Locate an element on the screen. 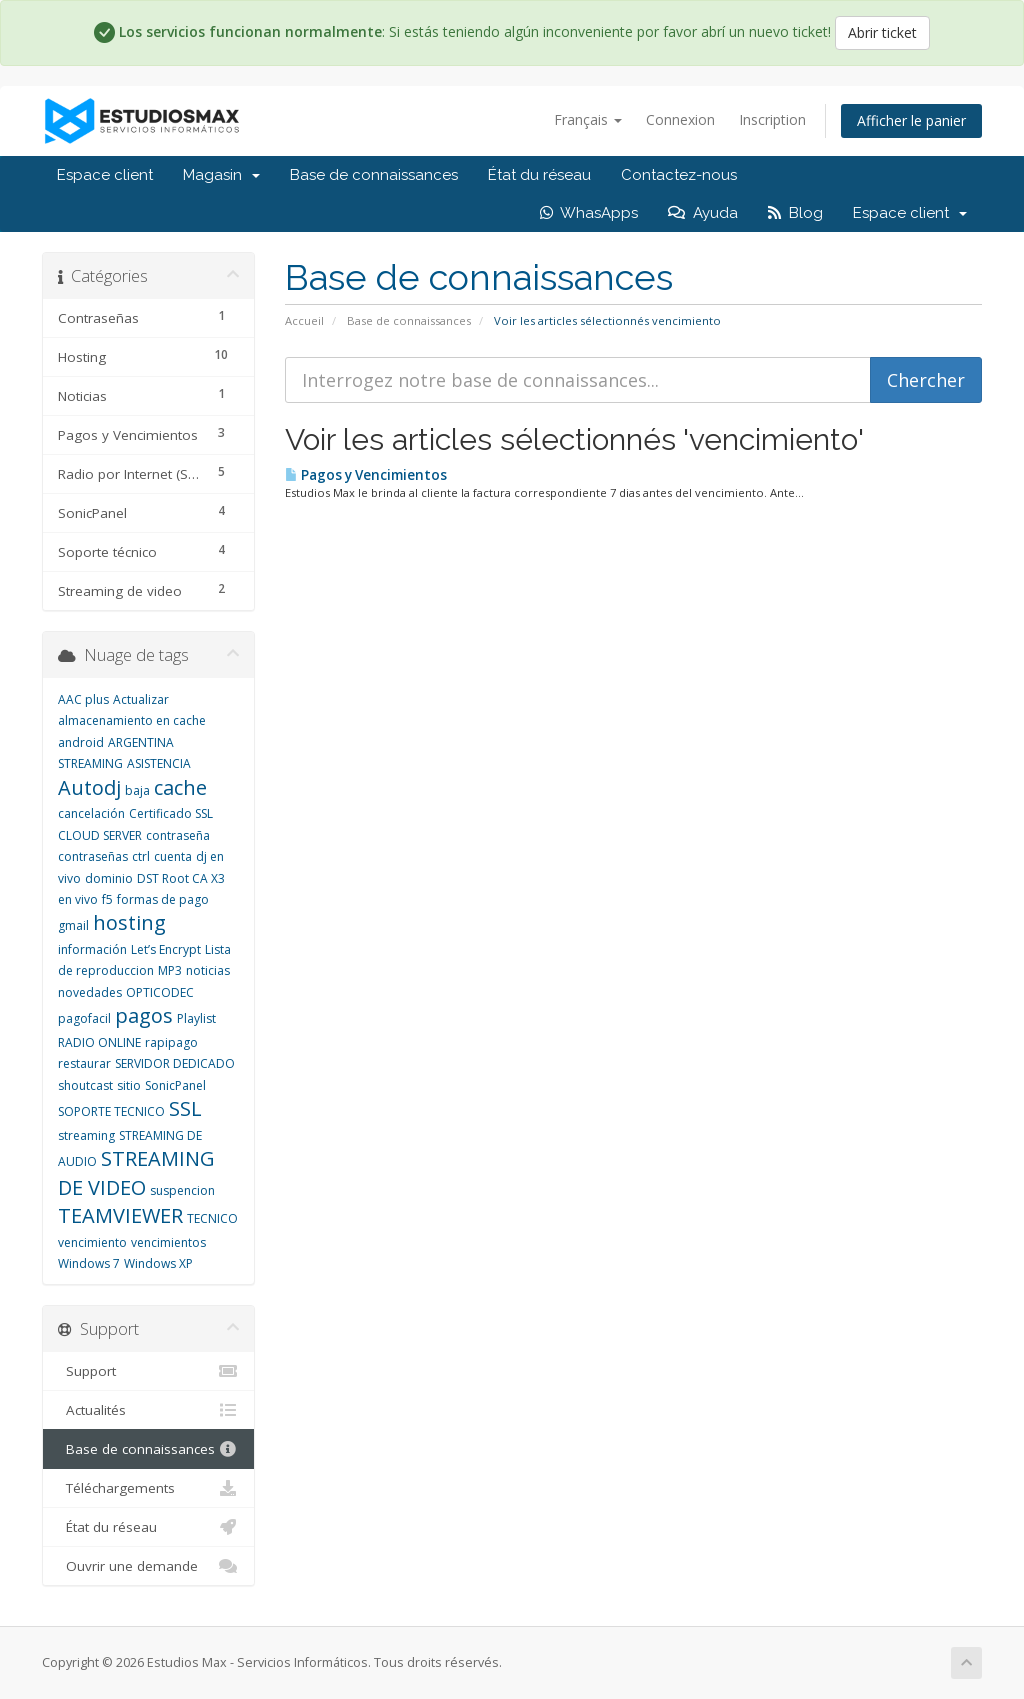  Windows XP is located at coordinates (158, 1263).